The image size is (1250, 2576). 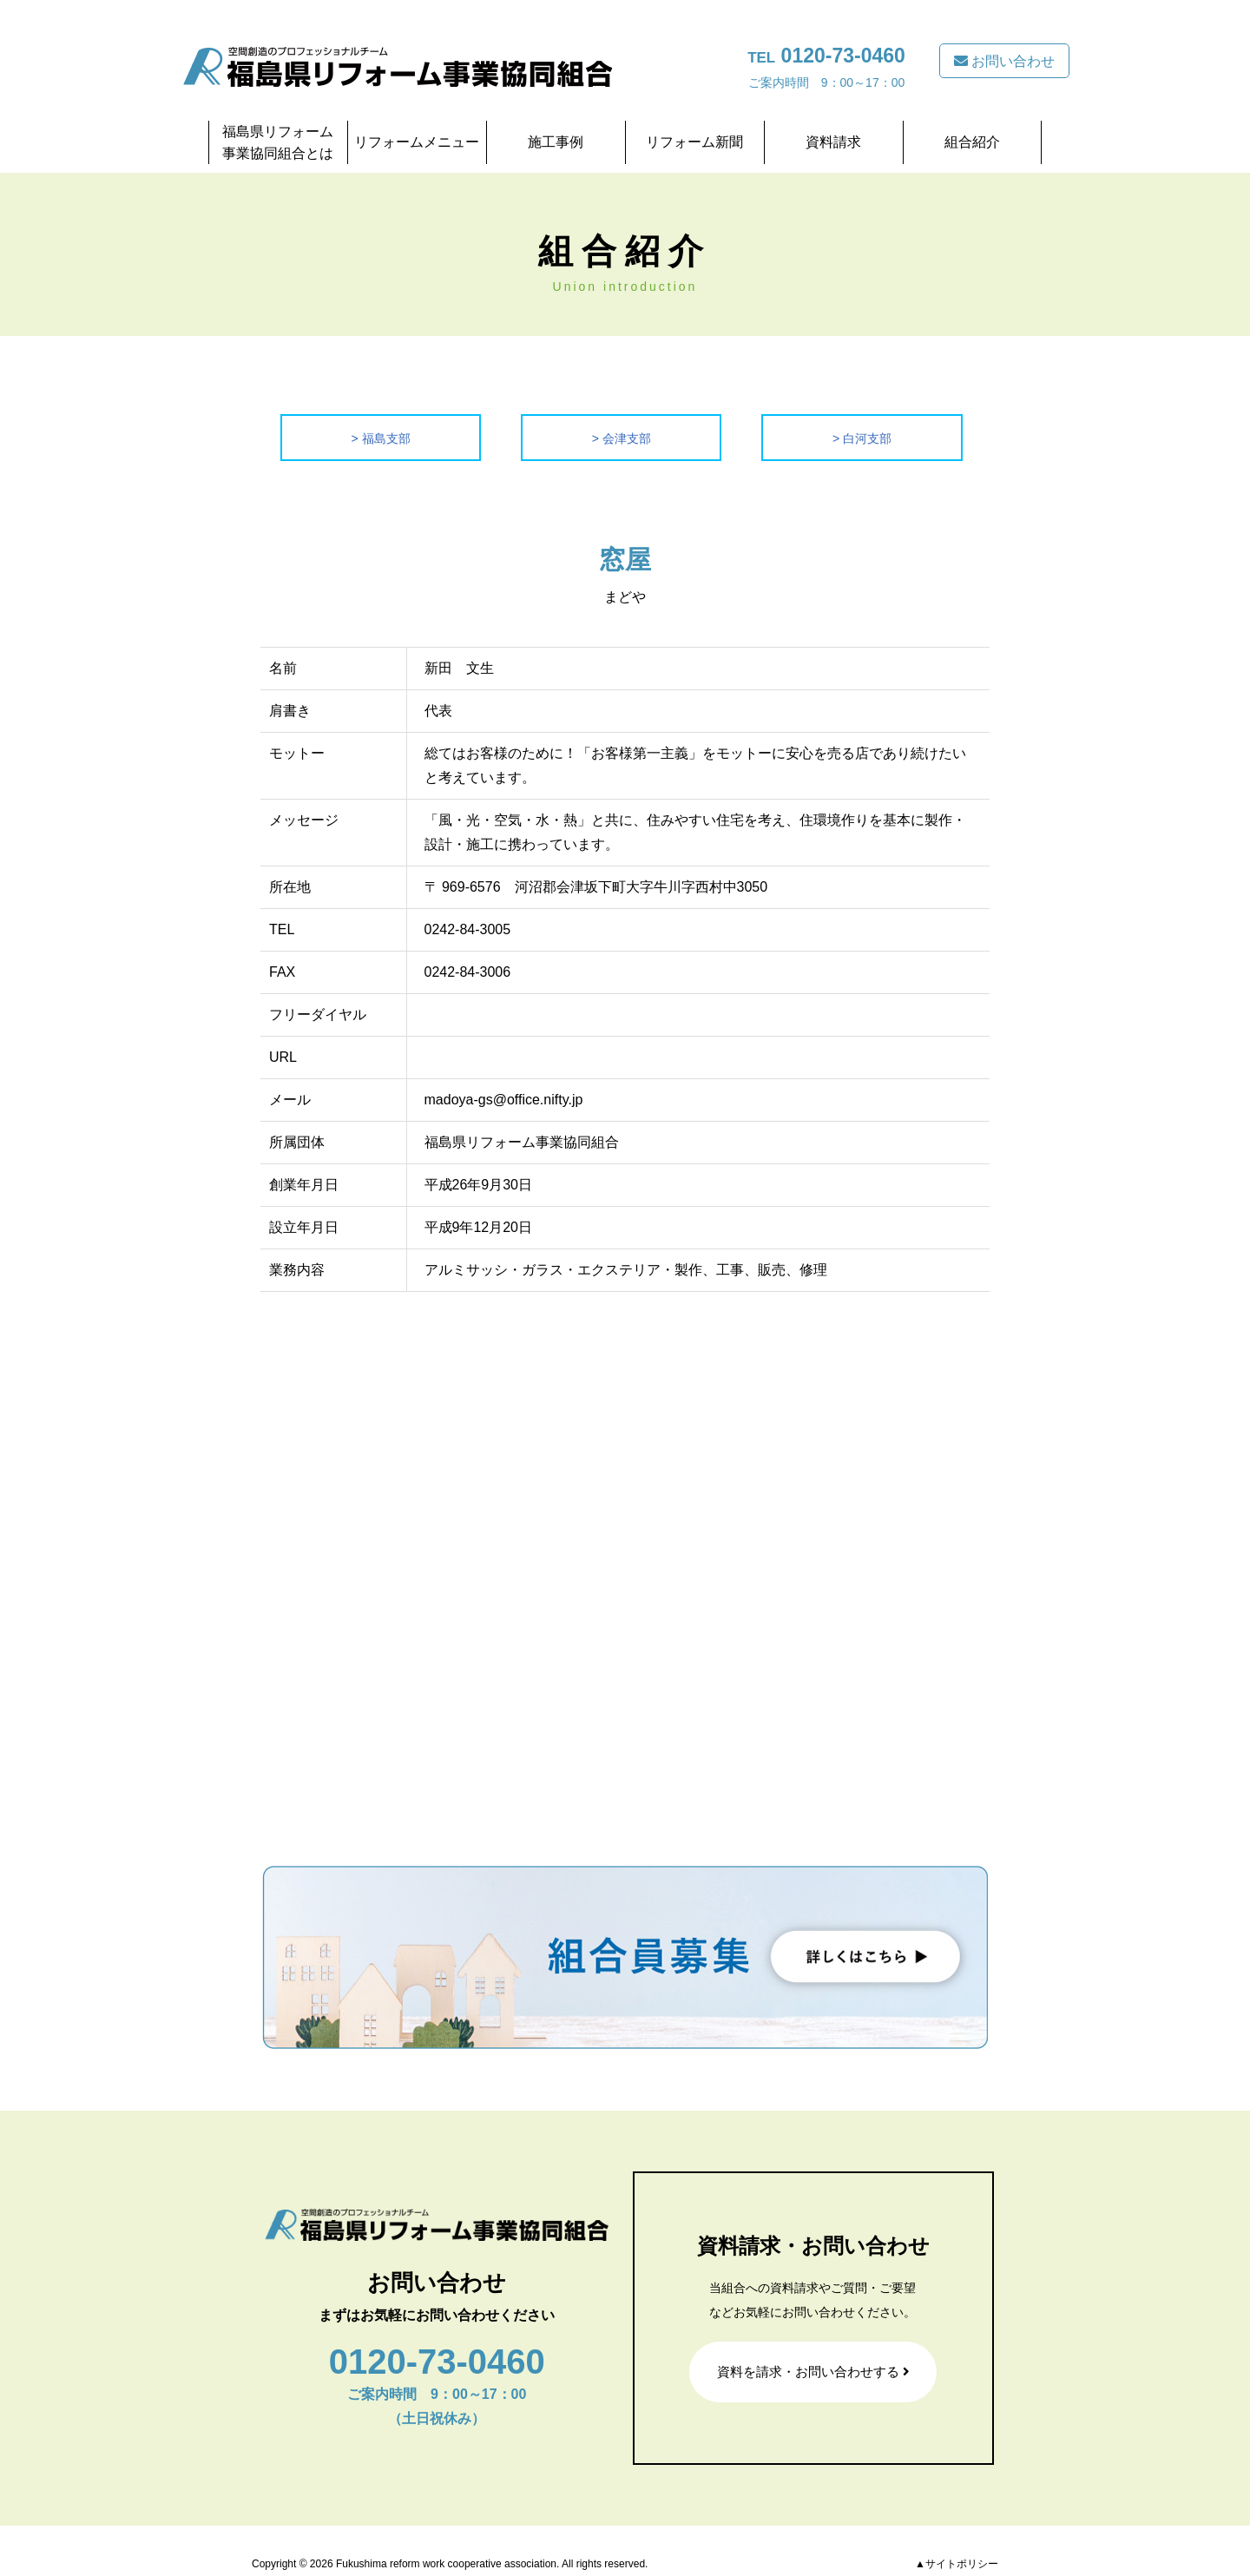 What do you see at coordinates (1004, 61) in the screenshot?
I see `お問い合わせ` at bounding box center [1004, 61].